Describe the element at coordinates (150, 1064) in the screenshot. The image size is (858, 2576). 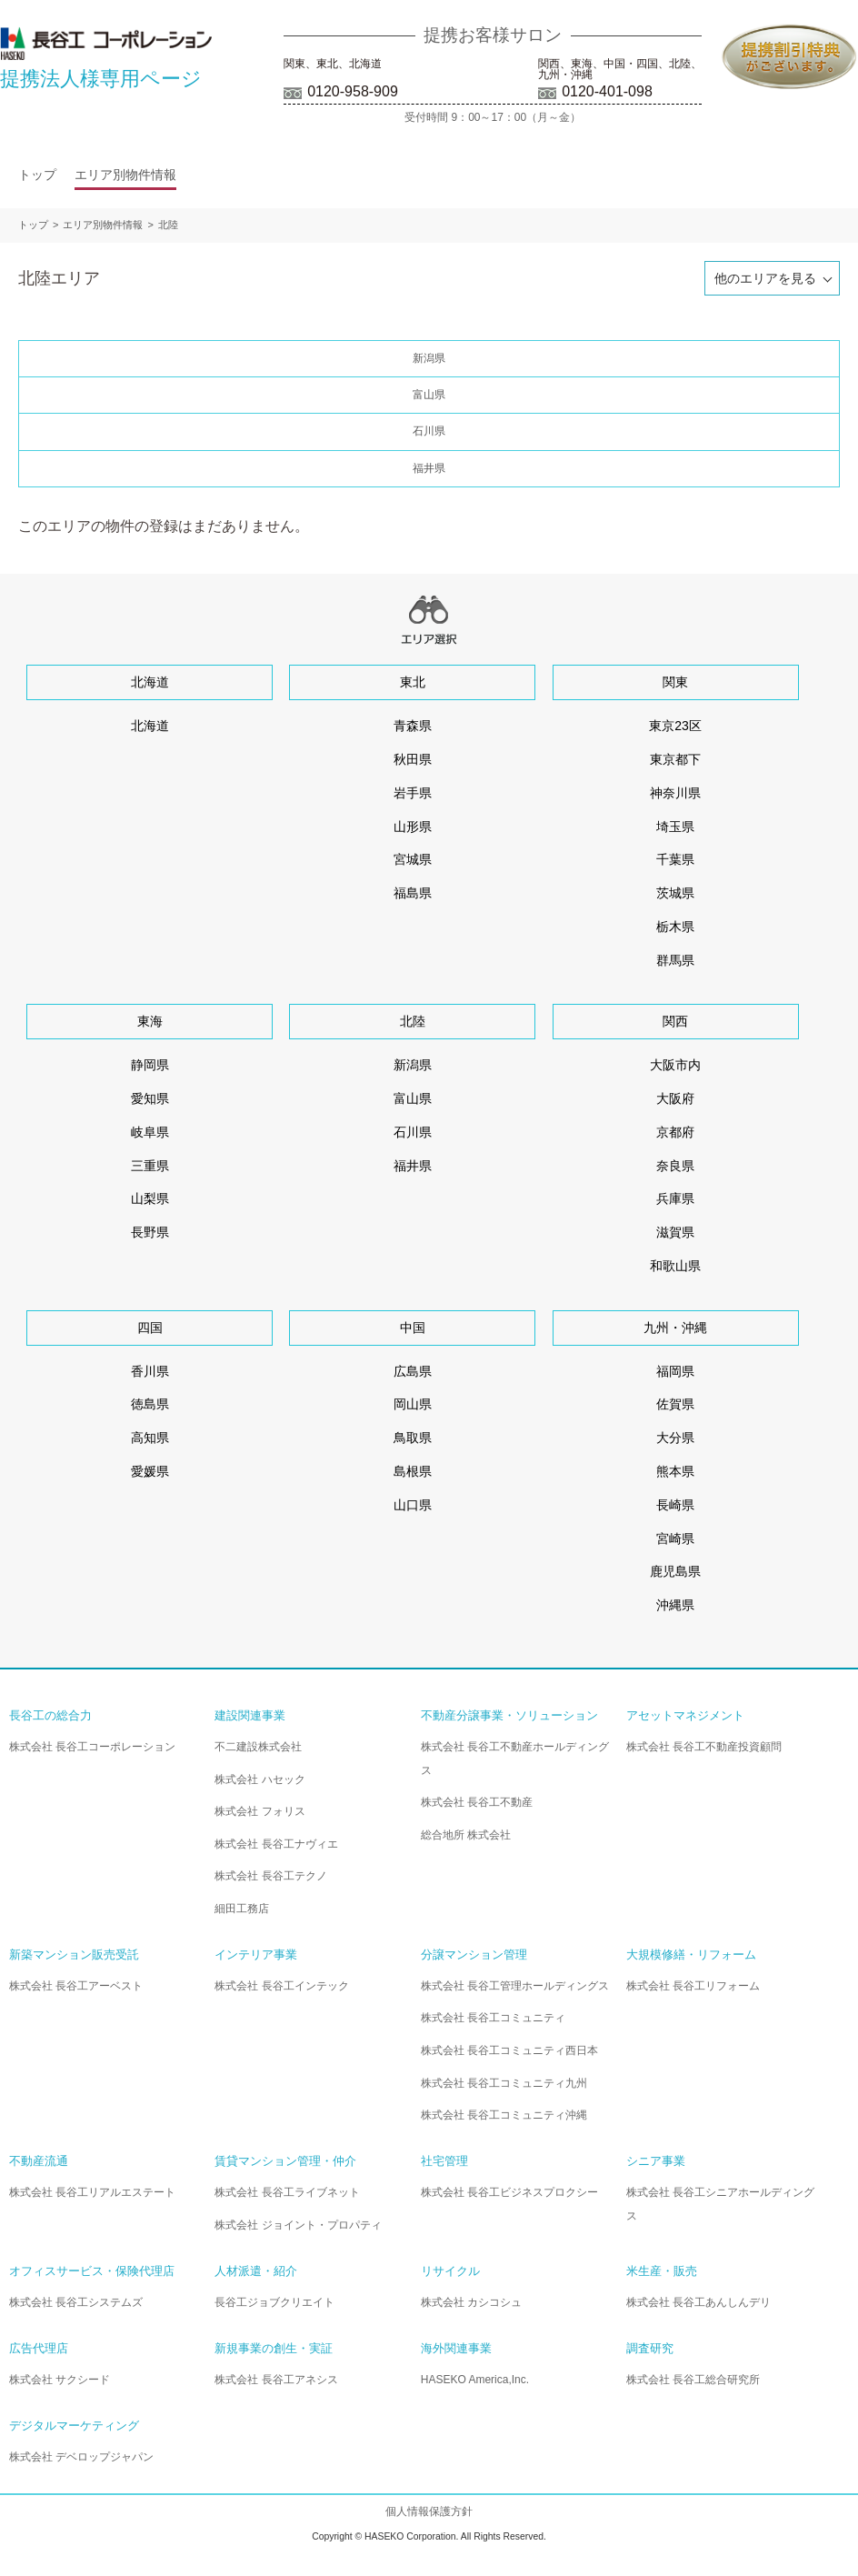
I see `静岡県` at that location.